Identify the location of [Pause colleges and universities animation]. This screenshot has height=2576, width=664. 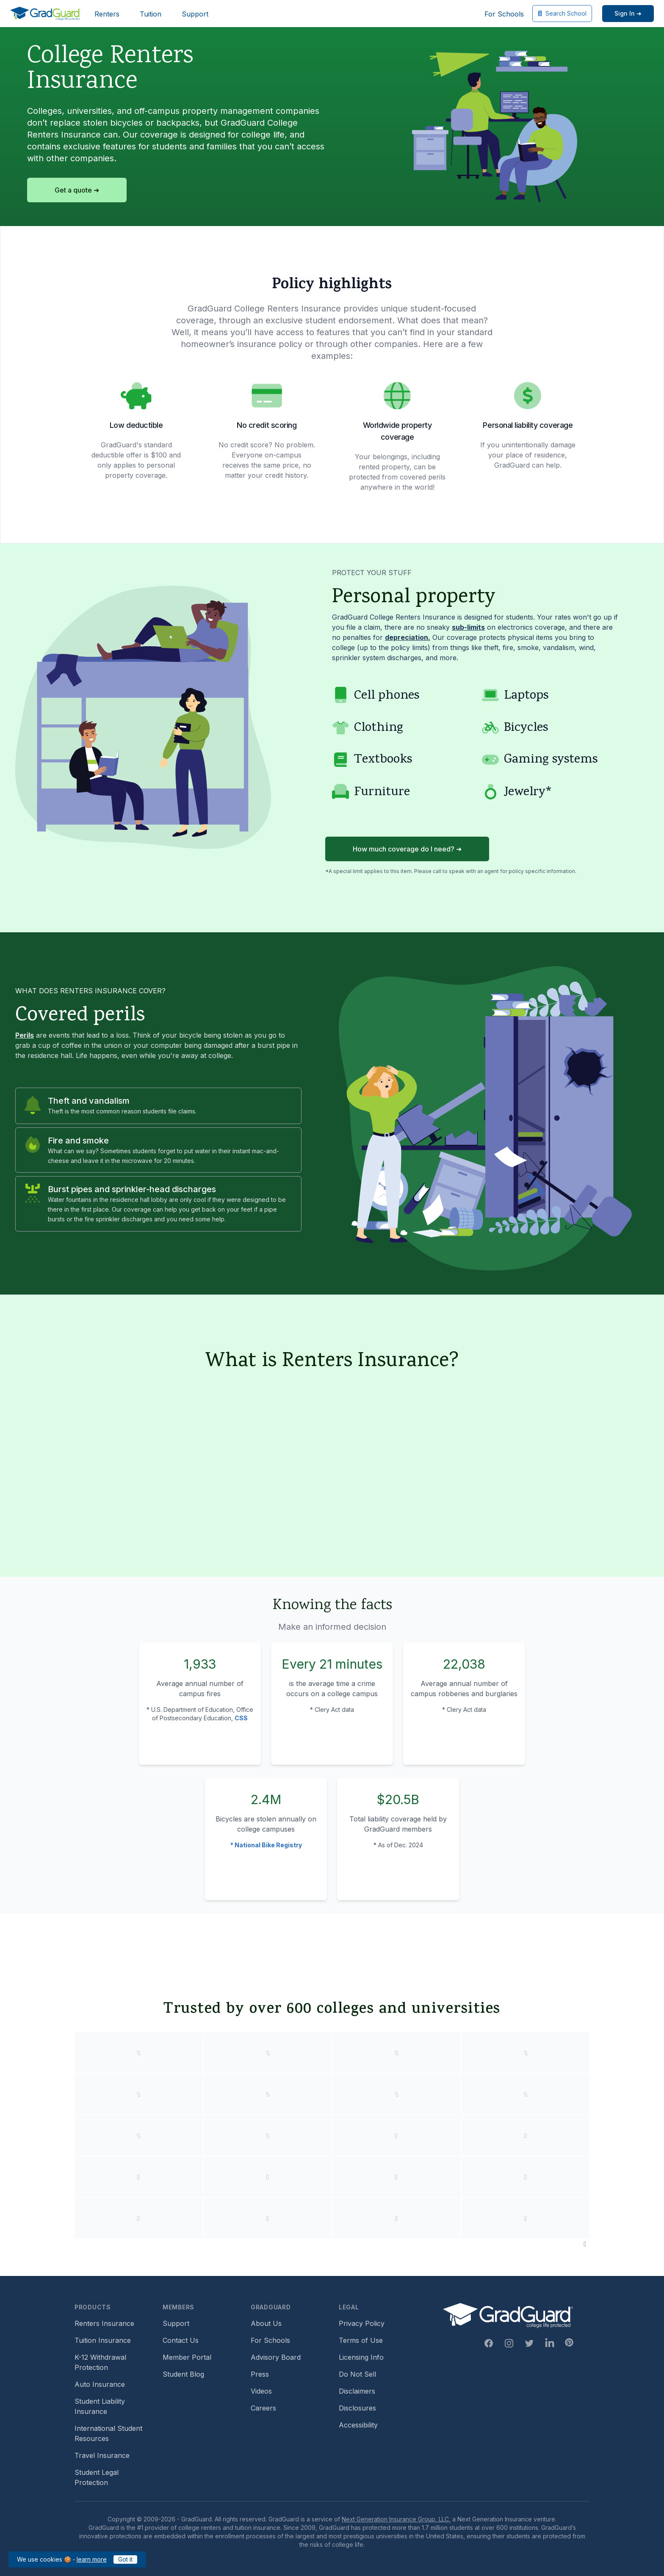
(585, 2244).